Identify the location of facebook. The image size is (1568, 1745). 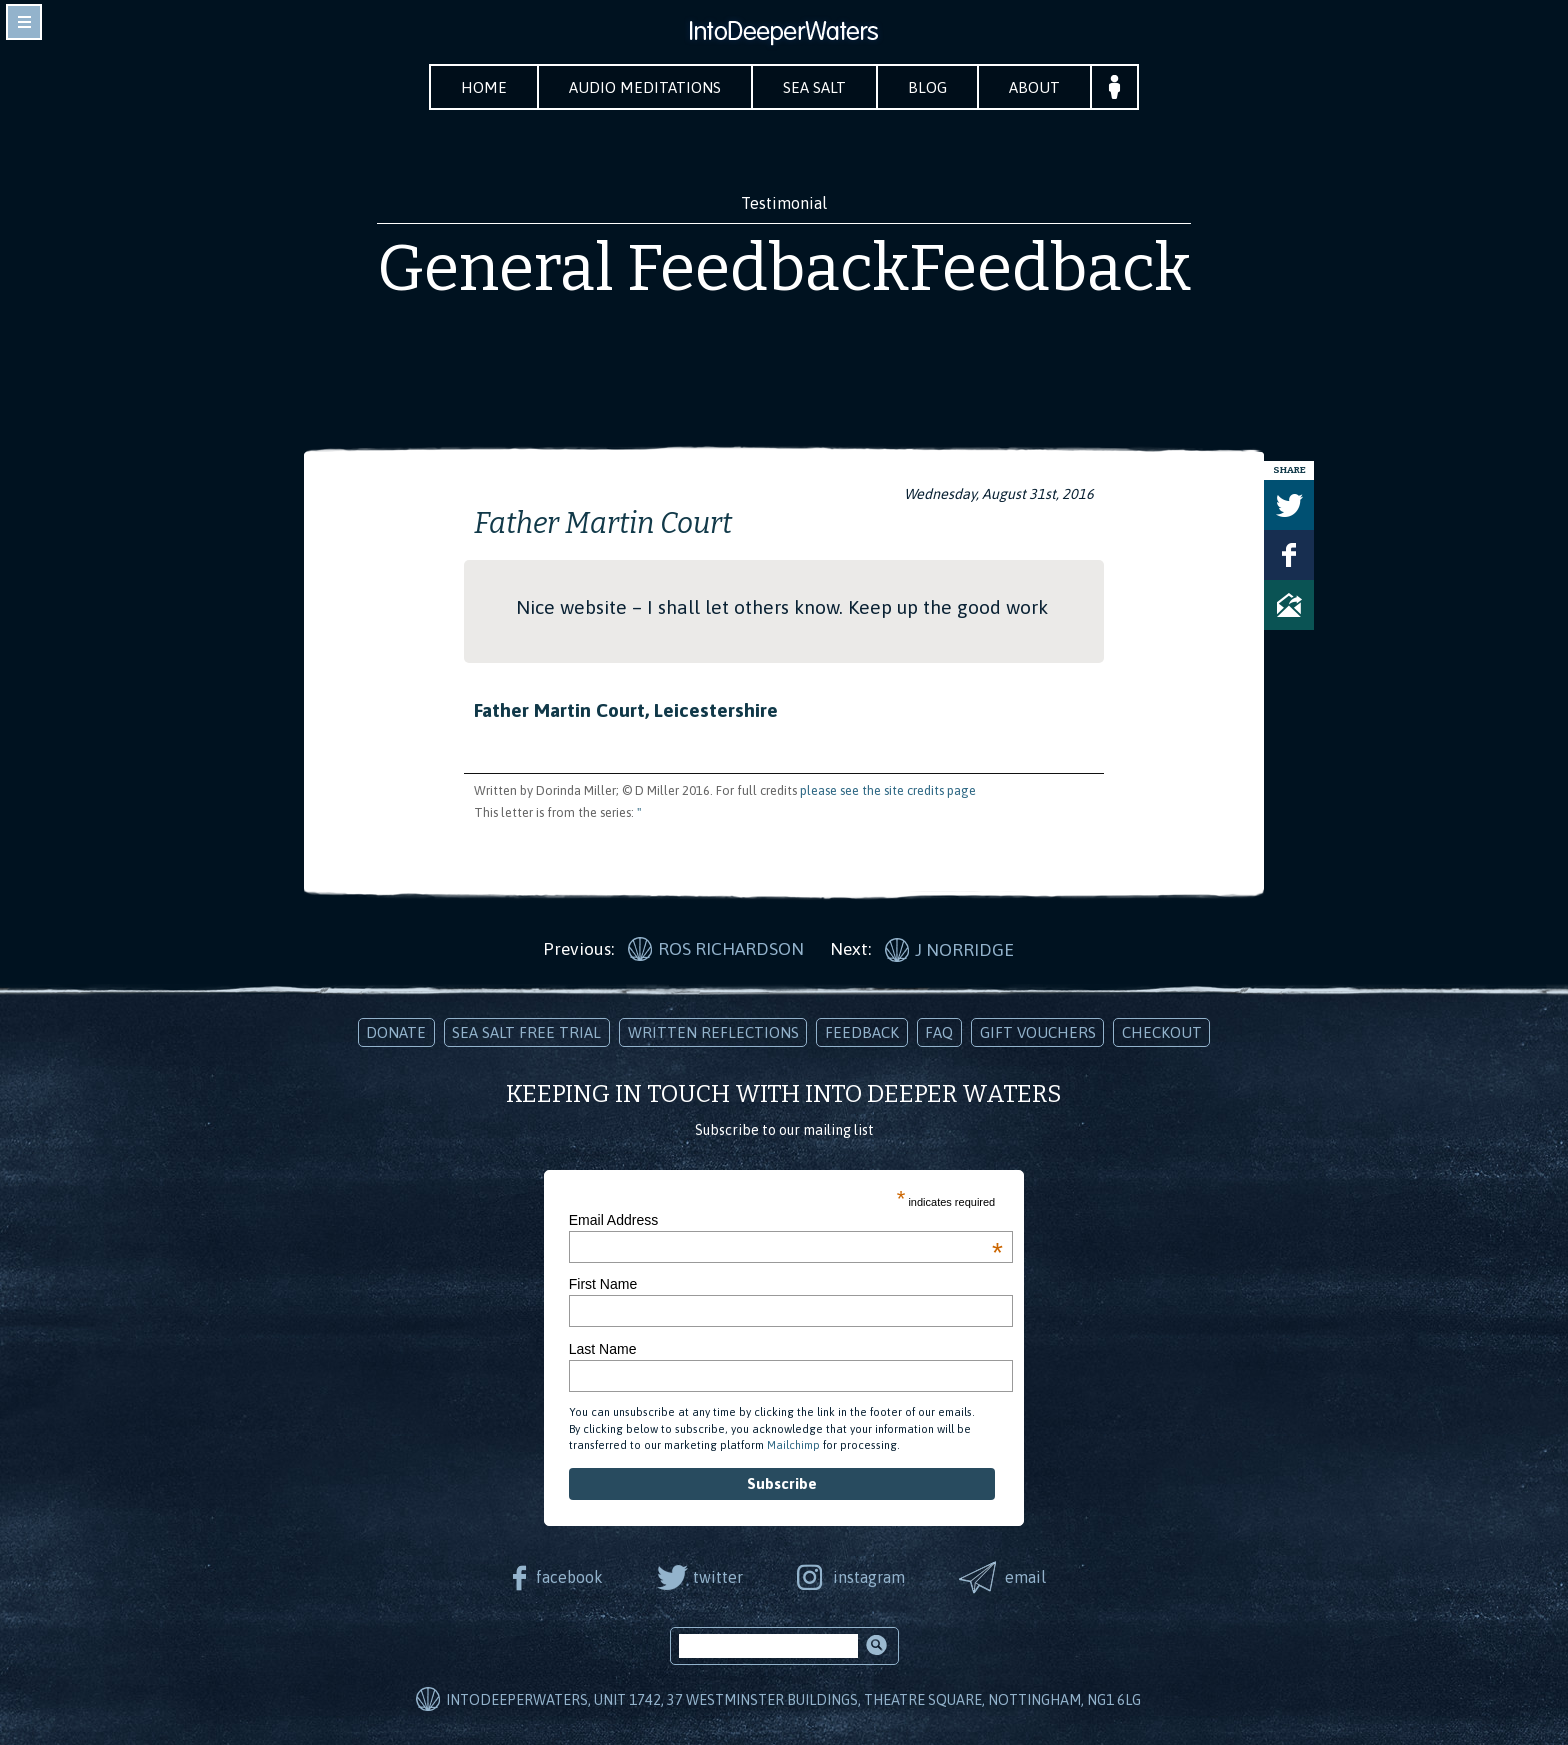
(569, 1577).